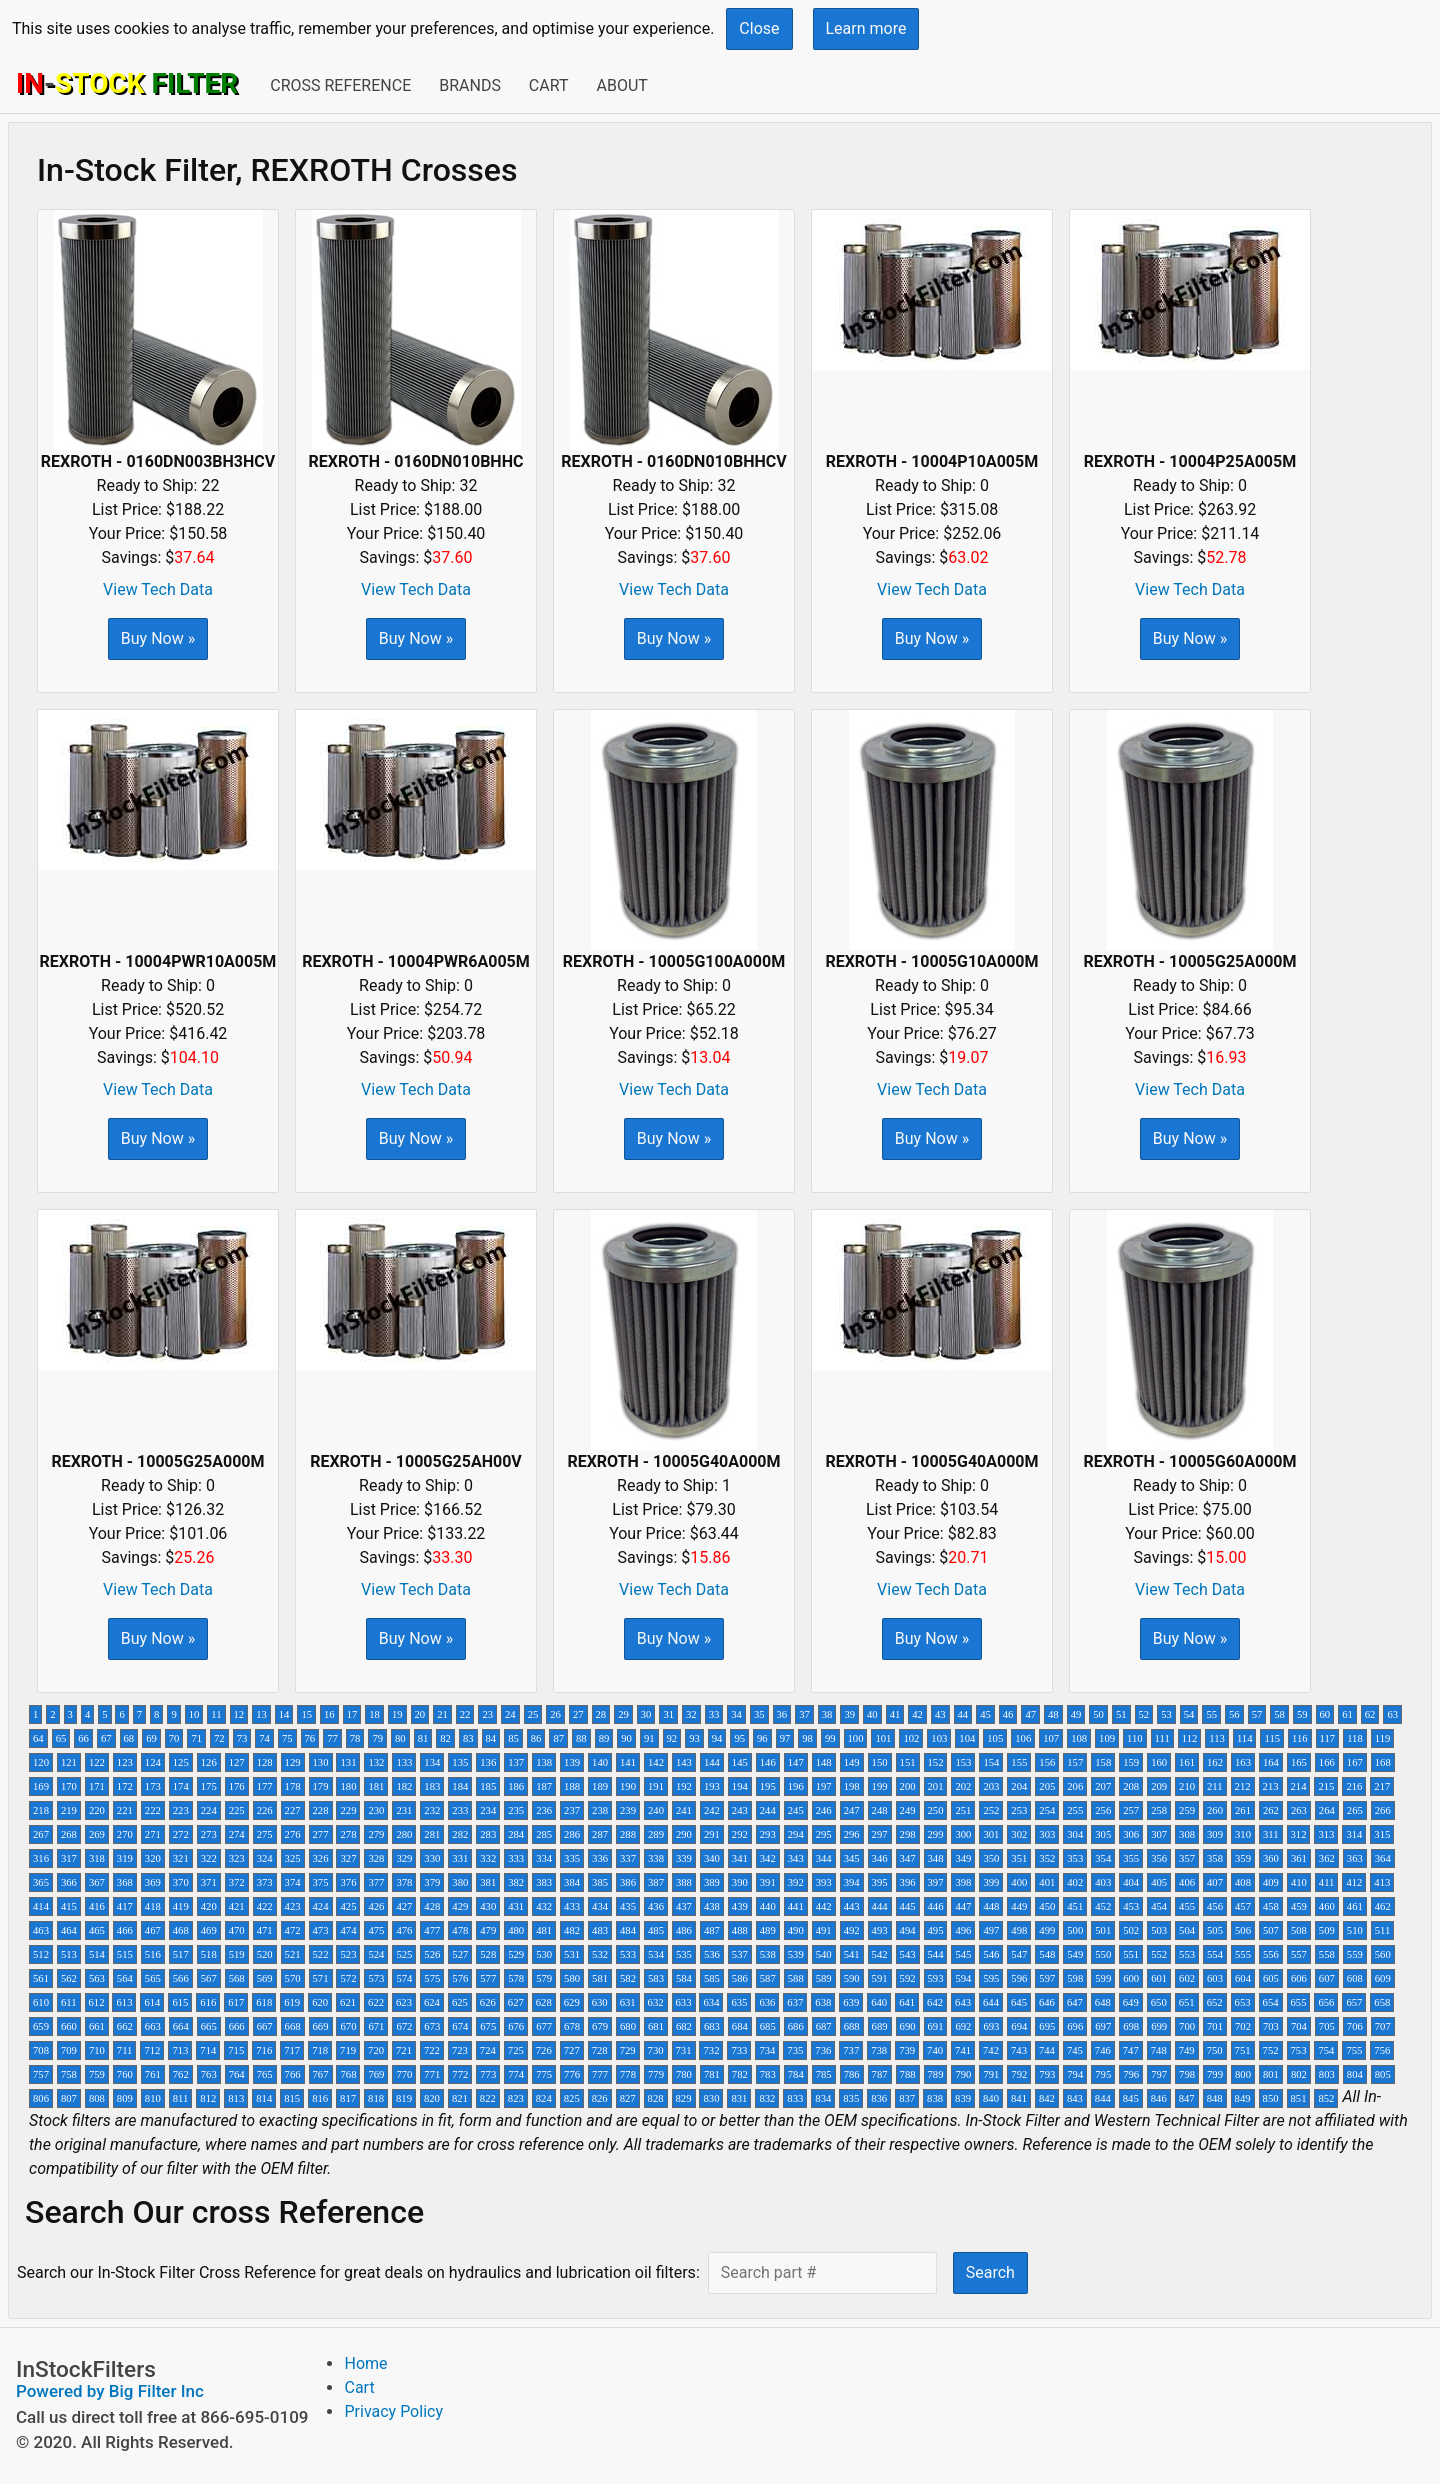 The image size is (1440, 2484). I want to click on 625, so click(460, 2002).